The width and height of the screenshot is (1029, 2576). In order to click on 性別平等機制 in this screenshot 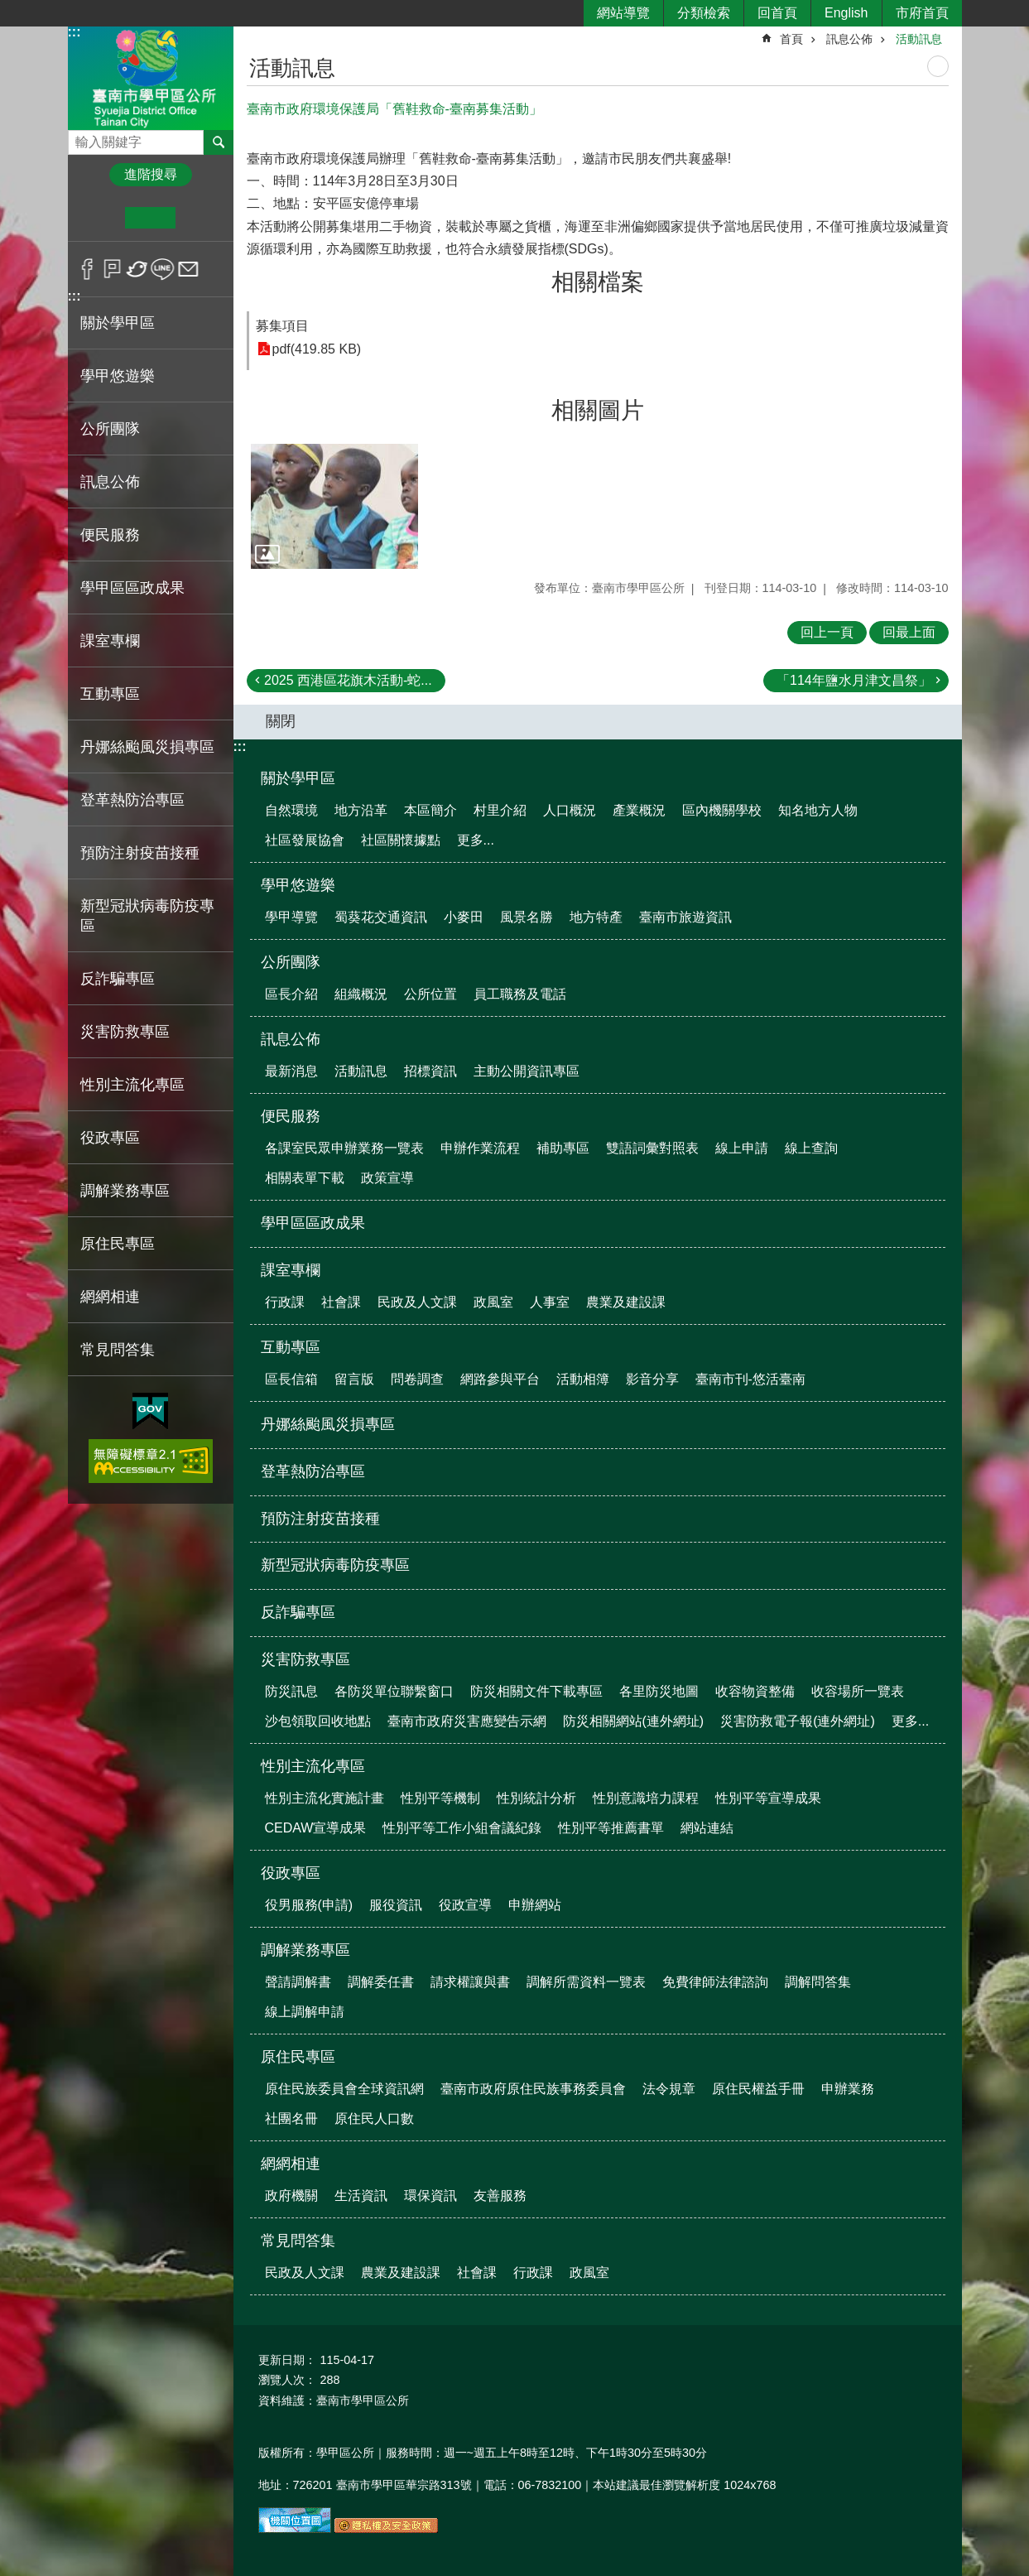, I will do `click(440, 1798)`.